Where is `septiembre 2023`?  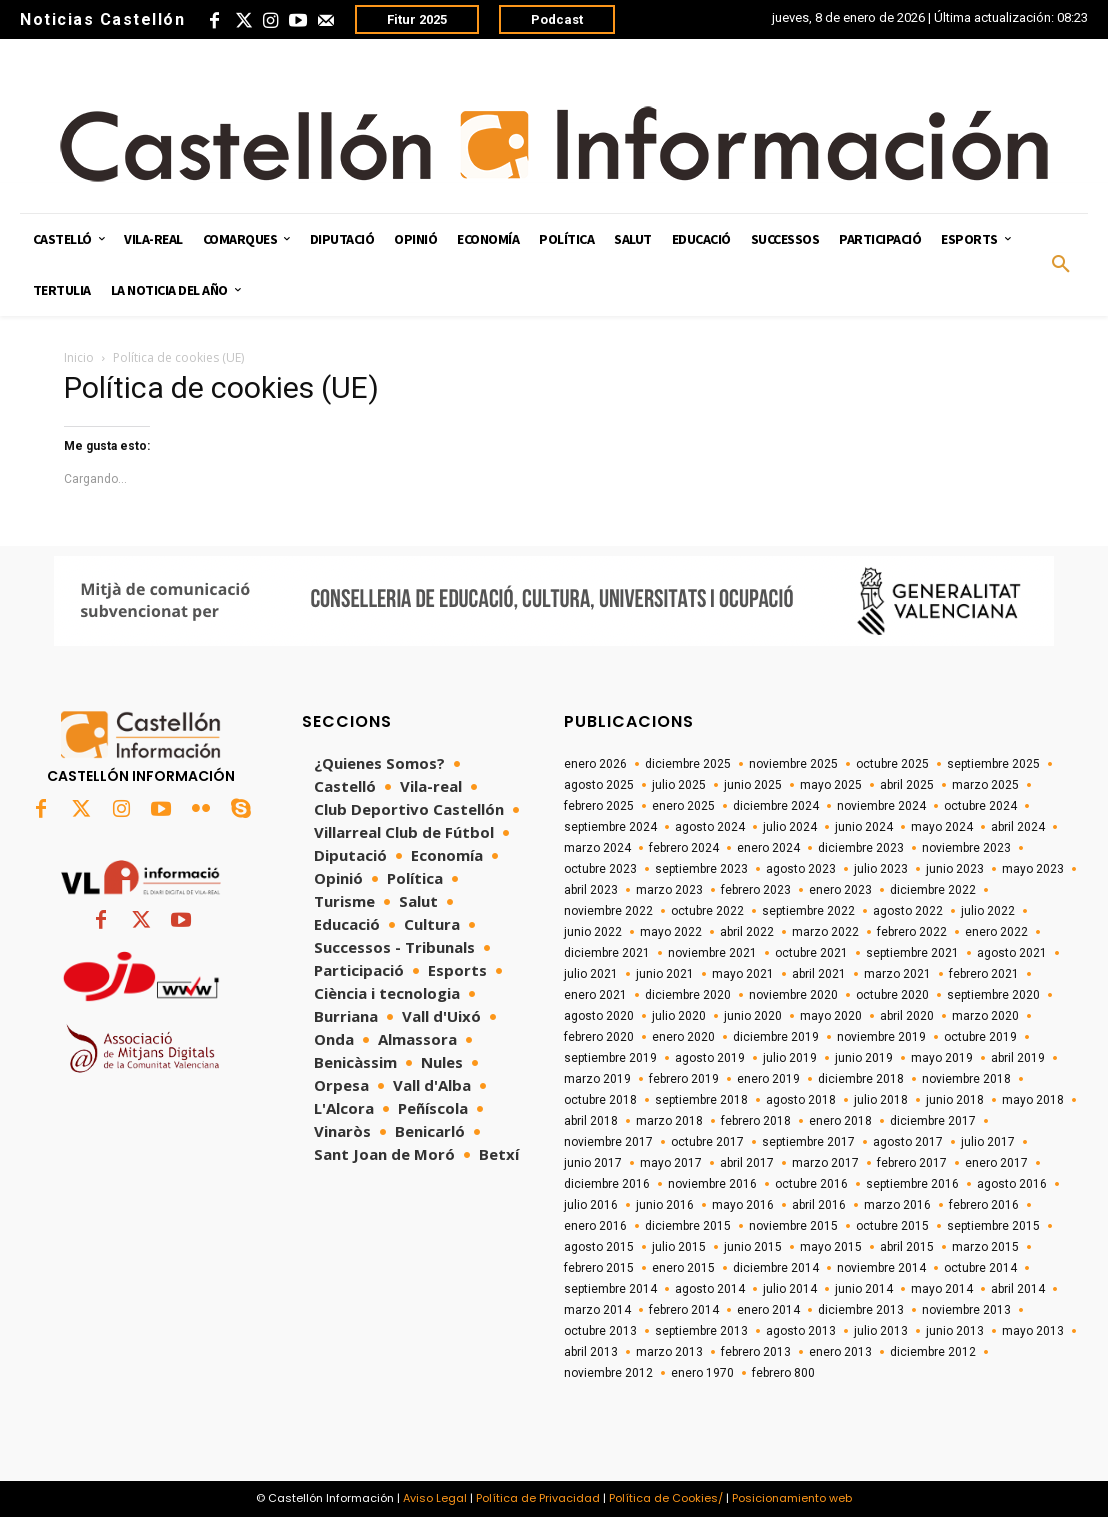 septiembre 2023 is located at coordinates (701, 869).